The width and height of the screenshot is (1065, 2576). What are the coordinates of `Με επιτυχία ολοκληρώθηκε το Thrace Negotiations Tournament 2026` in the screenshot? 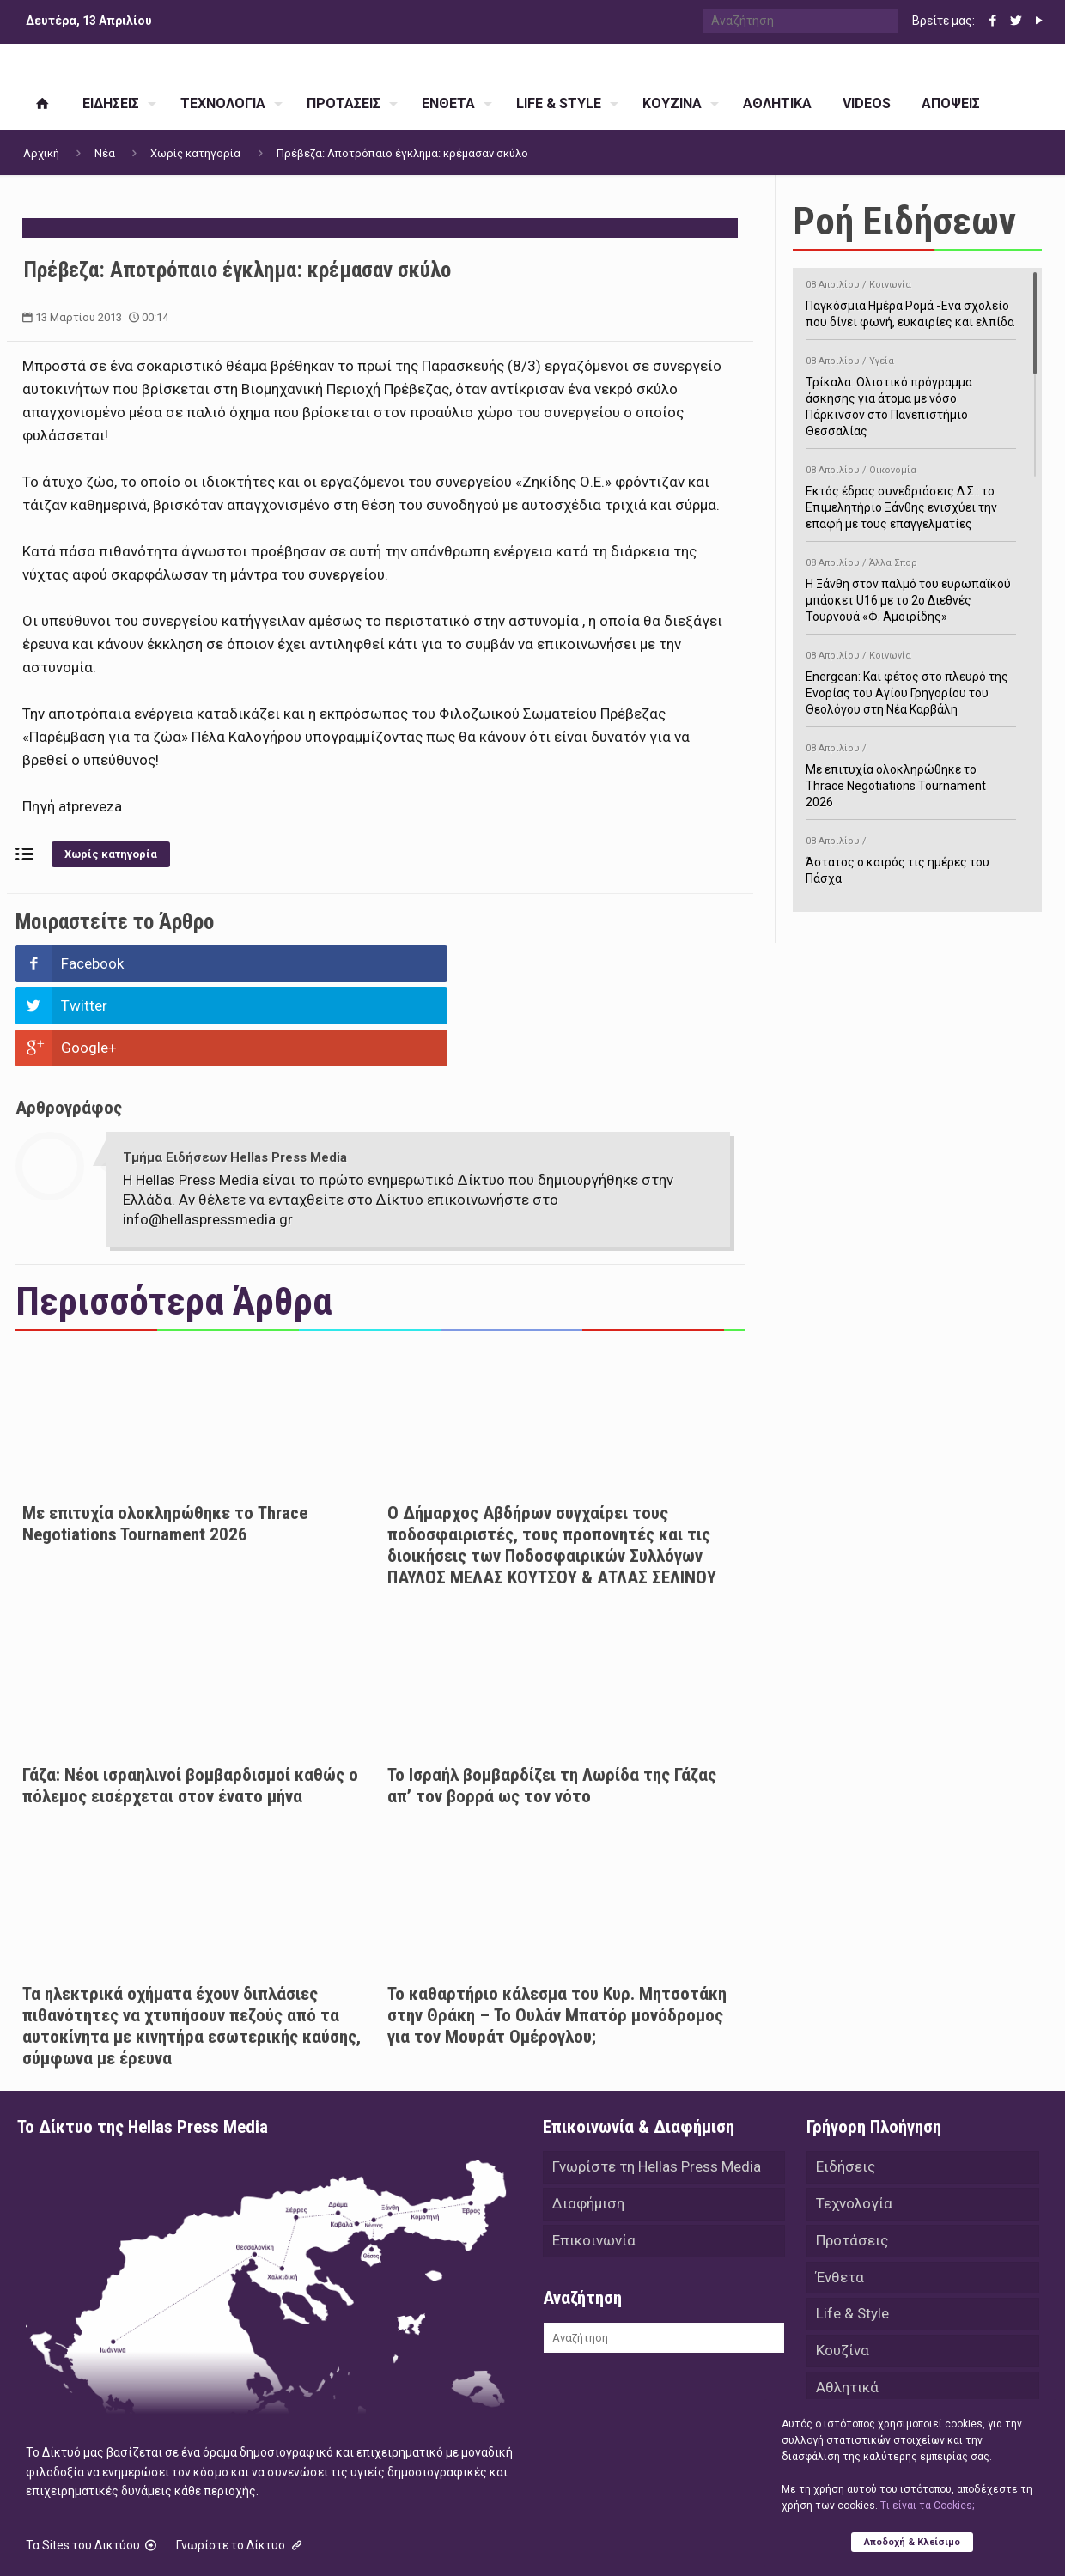 It's located at (164, 1440).